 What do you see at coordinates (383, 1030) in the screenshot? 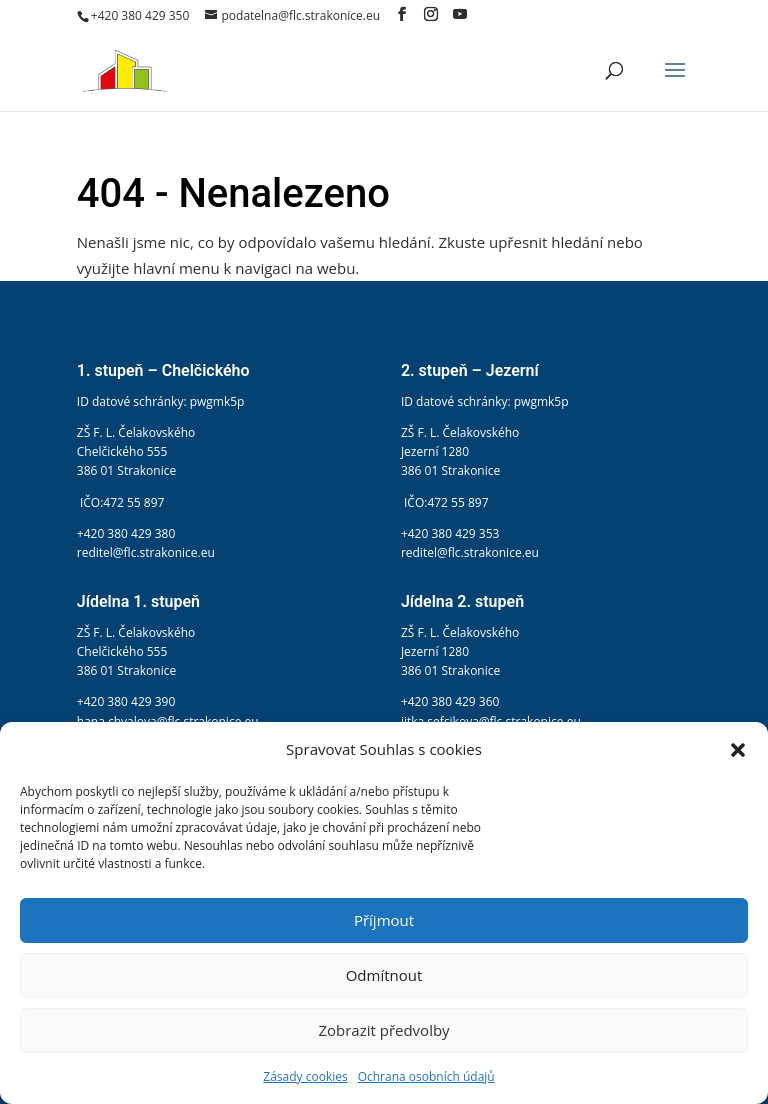
I see `Zobrazit předvolby` at bounding box center [383, 1030].